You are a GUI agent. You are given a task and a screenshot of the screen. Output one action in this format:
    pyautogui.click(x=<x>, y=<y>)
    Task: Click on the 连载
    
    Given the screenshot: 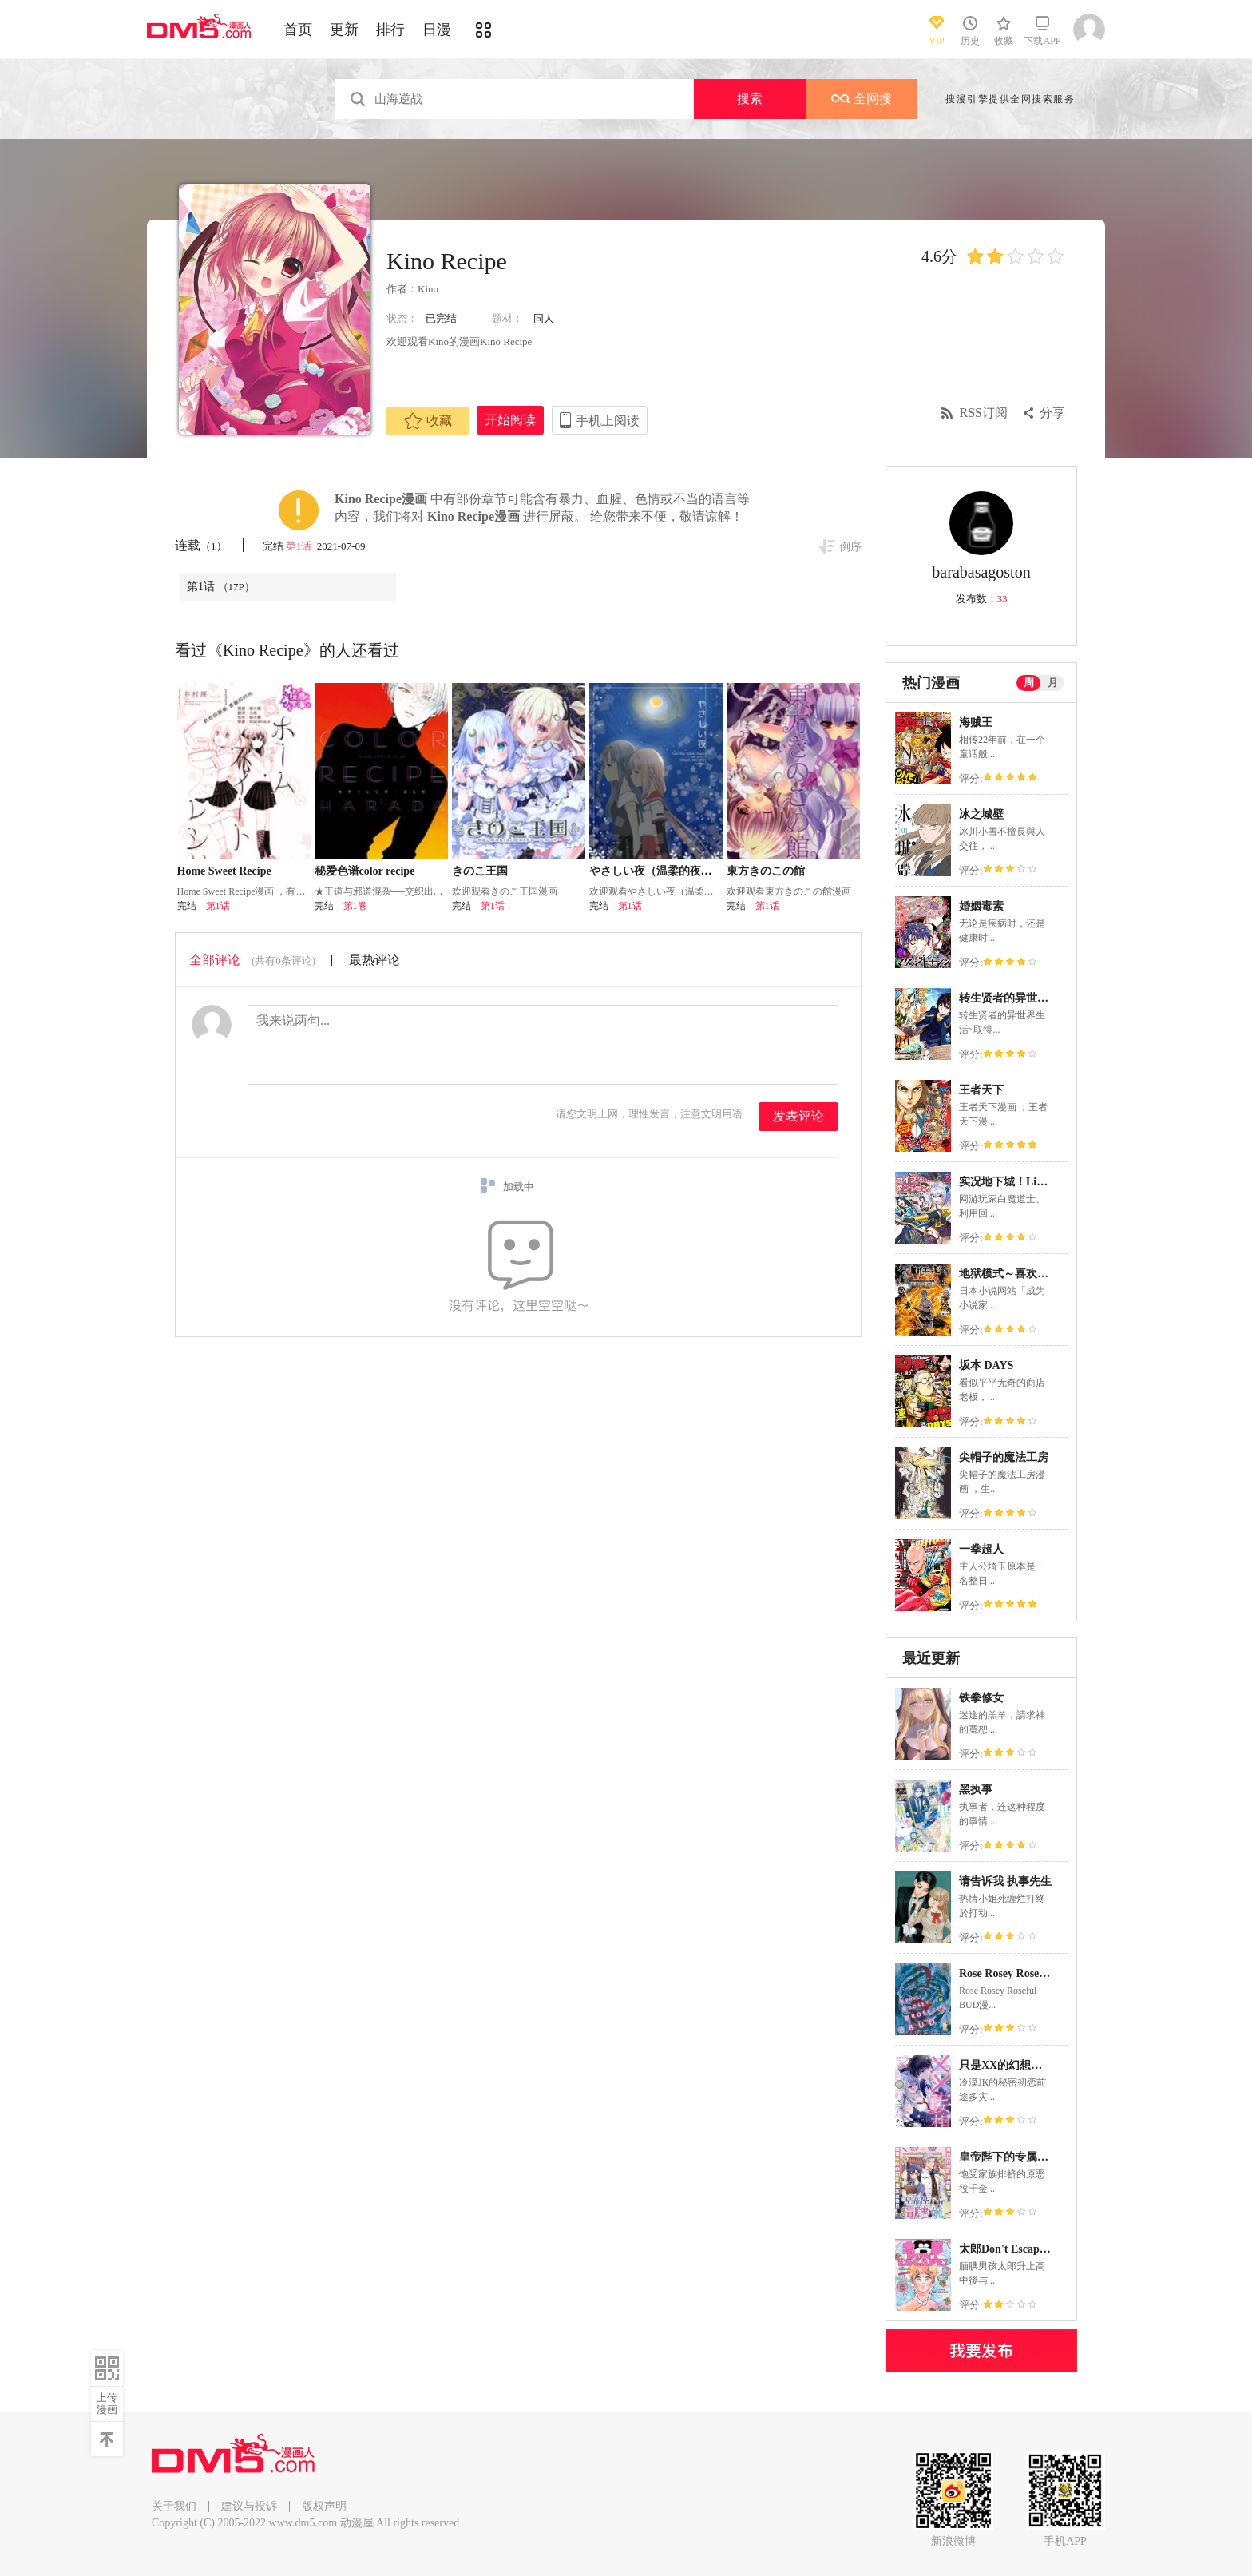 What is the action you would take?
    pyautogui.click(x=201, y=545)
    